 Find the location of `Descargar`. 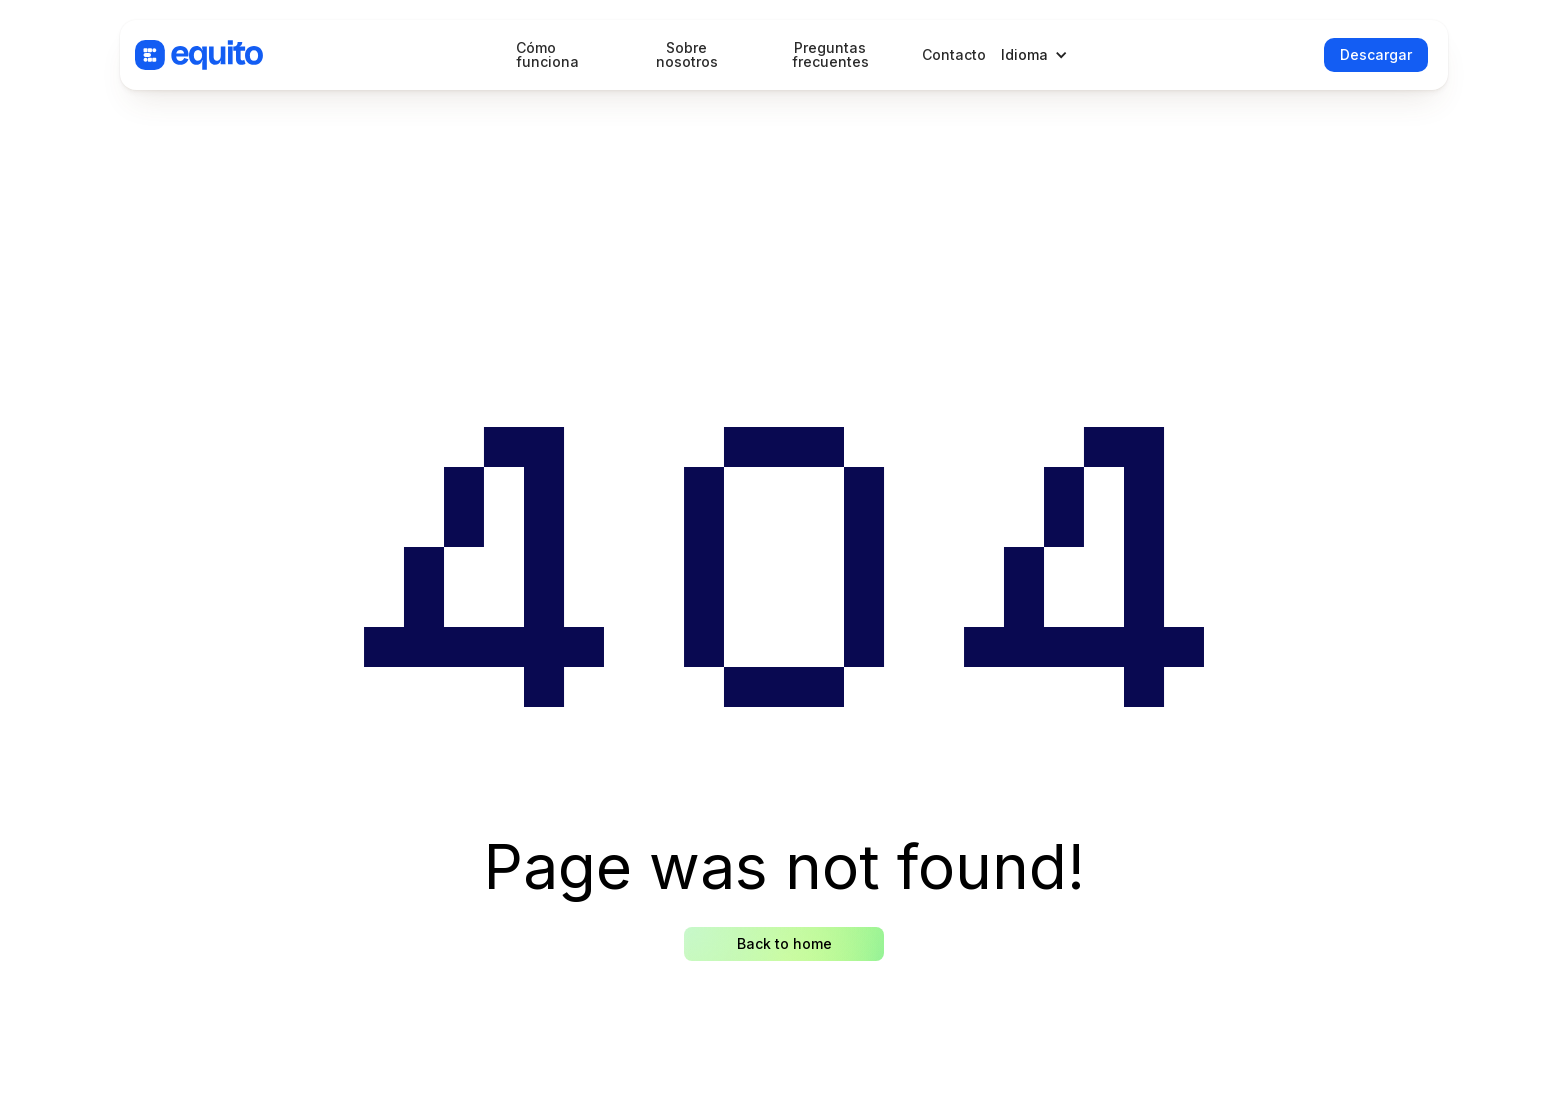

Descargar is located at coordinates (1376, 54).